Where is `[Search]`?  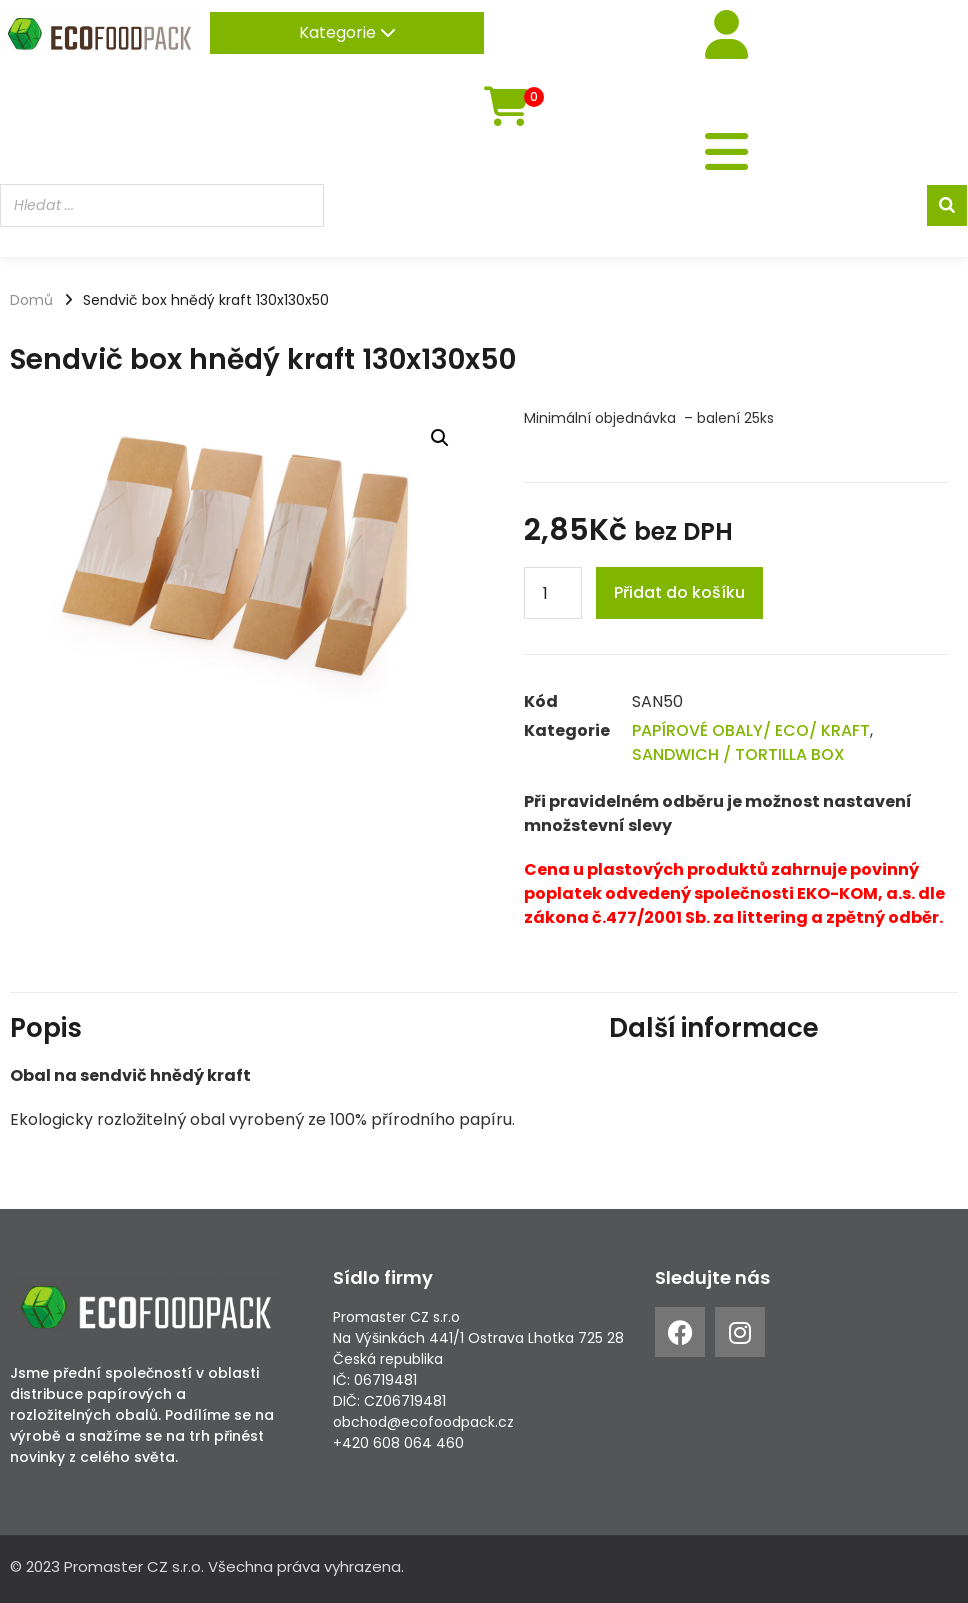
[Search] is located at coordinates (947, 206).